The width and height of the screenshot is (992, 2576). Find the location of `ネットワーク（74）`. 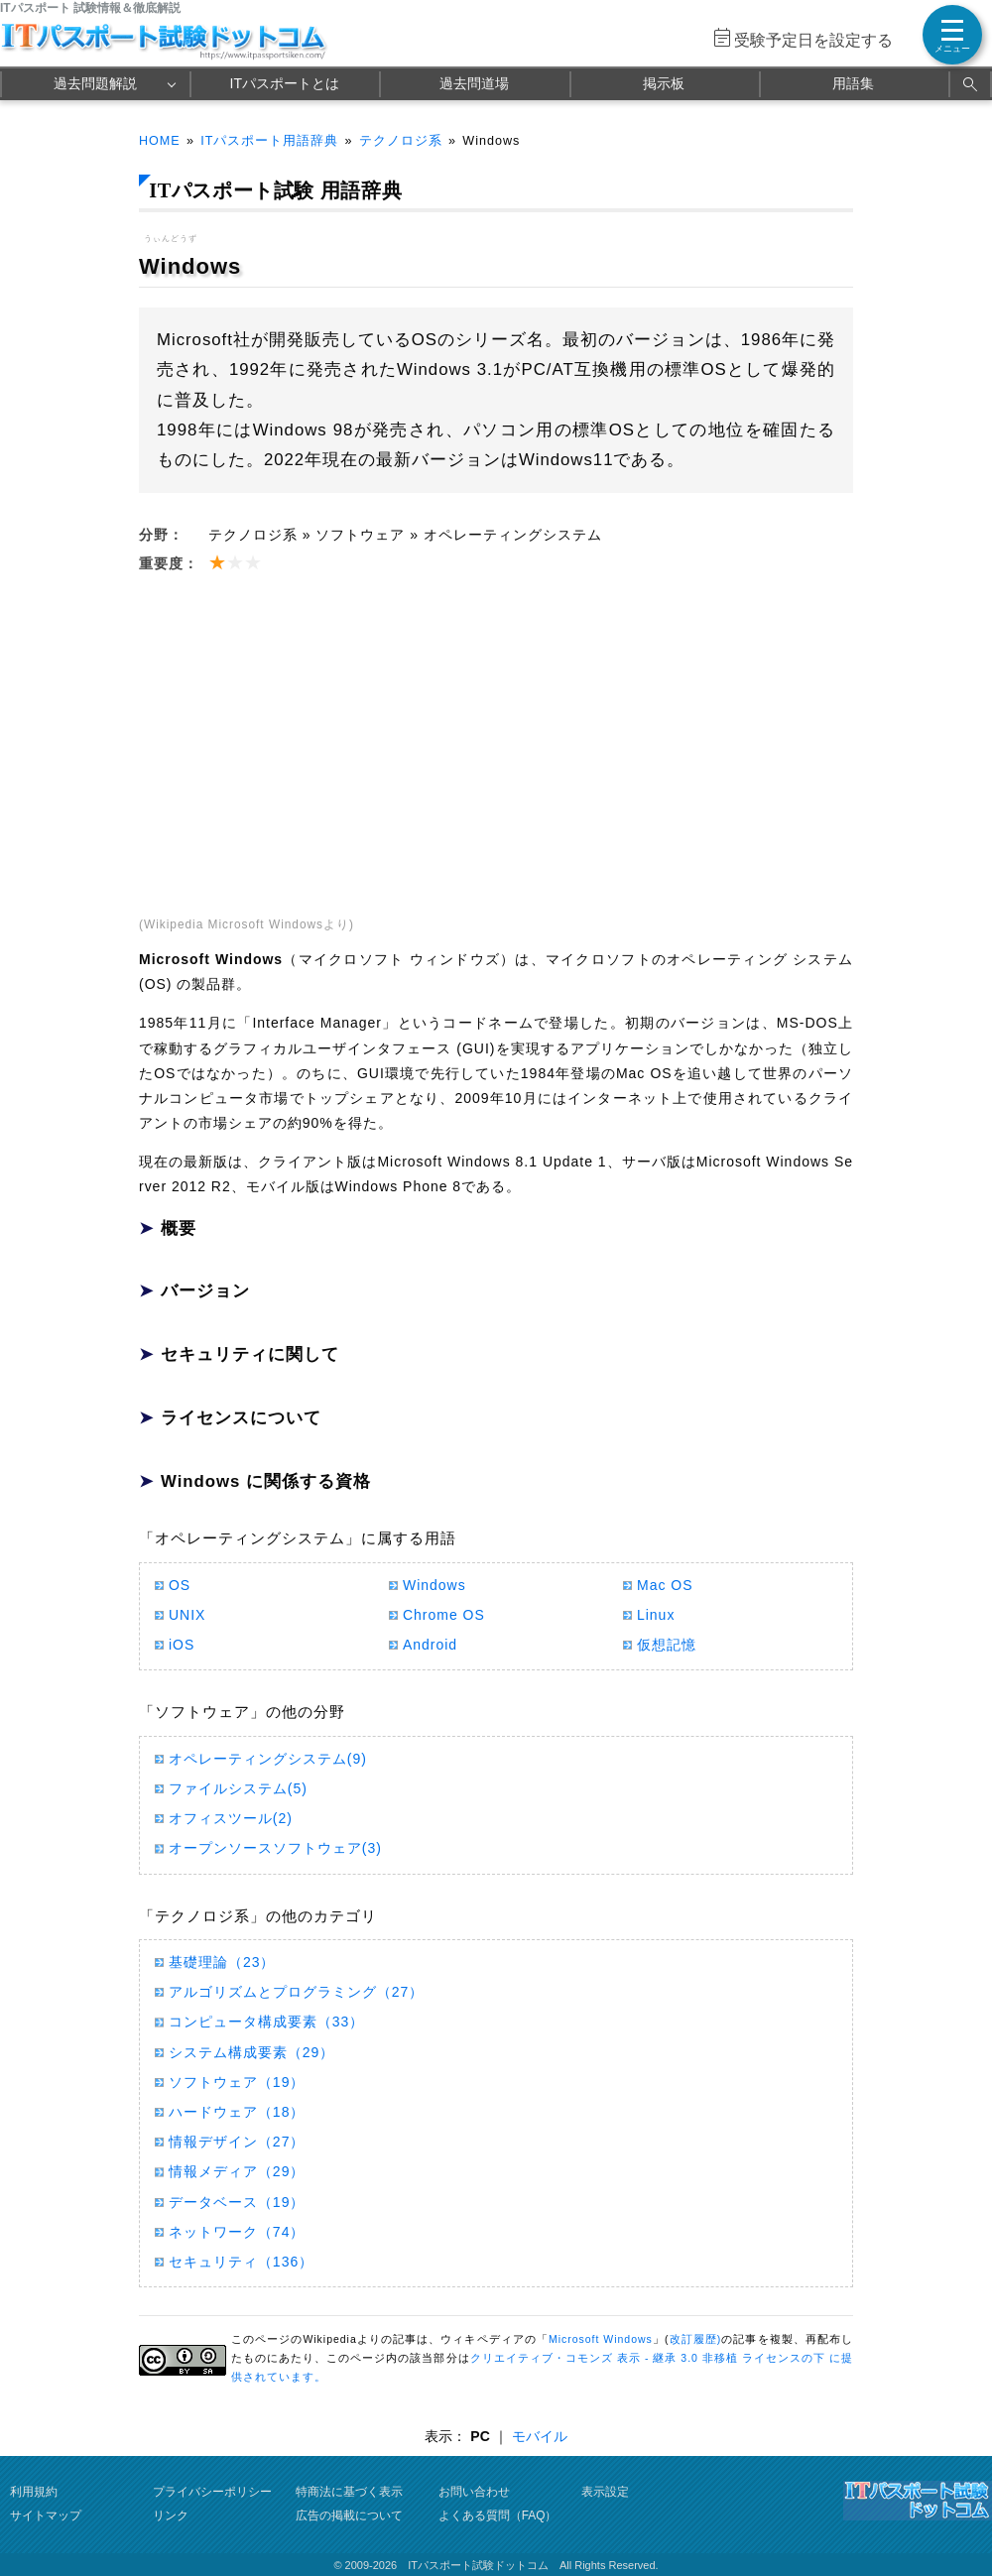

ネットワーク（74） is located at coordinates (237, 2232).